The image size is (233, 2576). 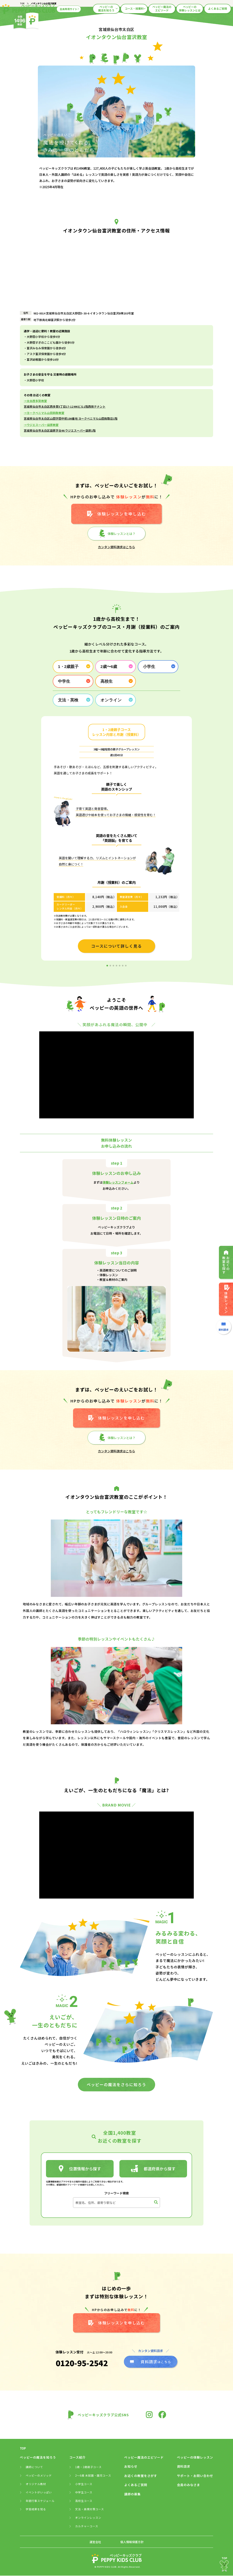 I want to click on イベントがいっぱい, so click(x=39, y=2492).